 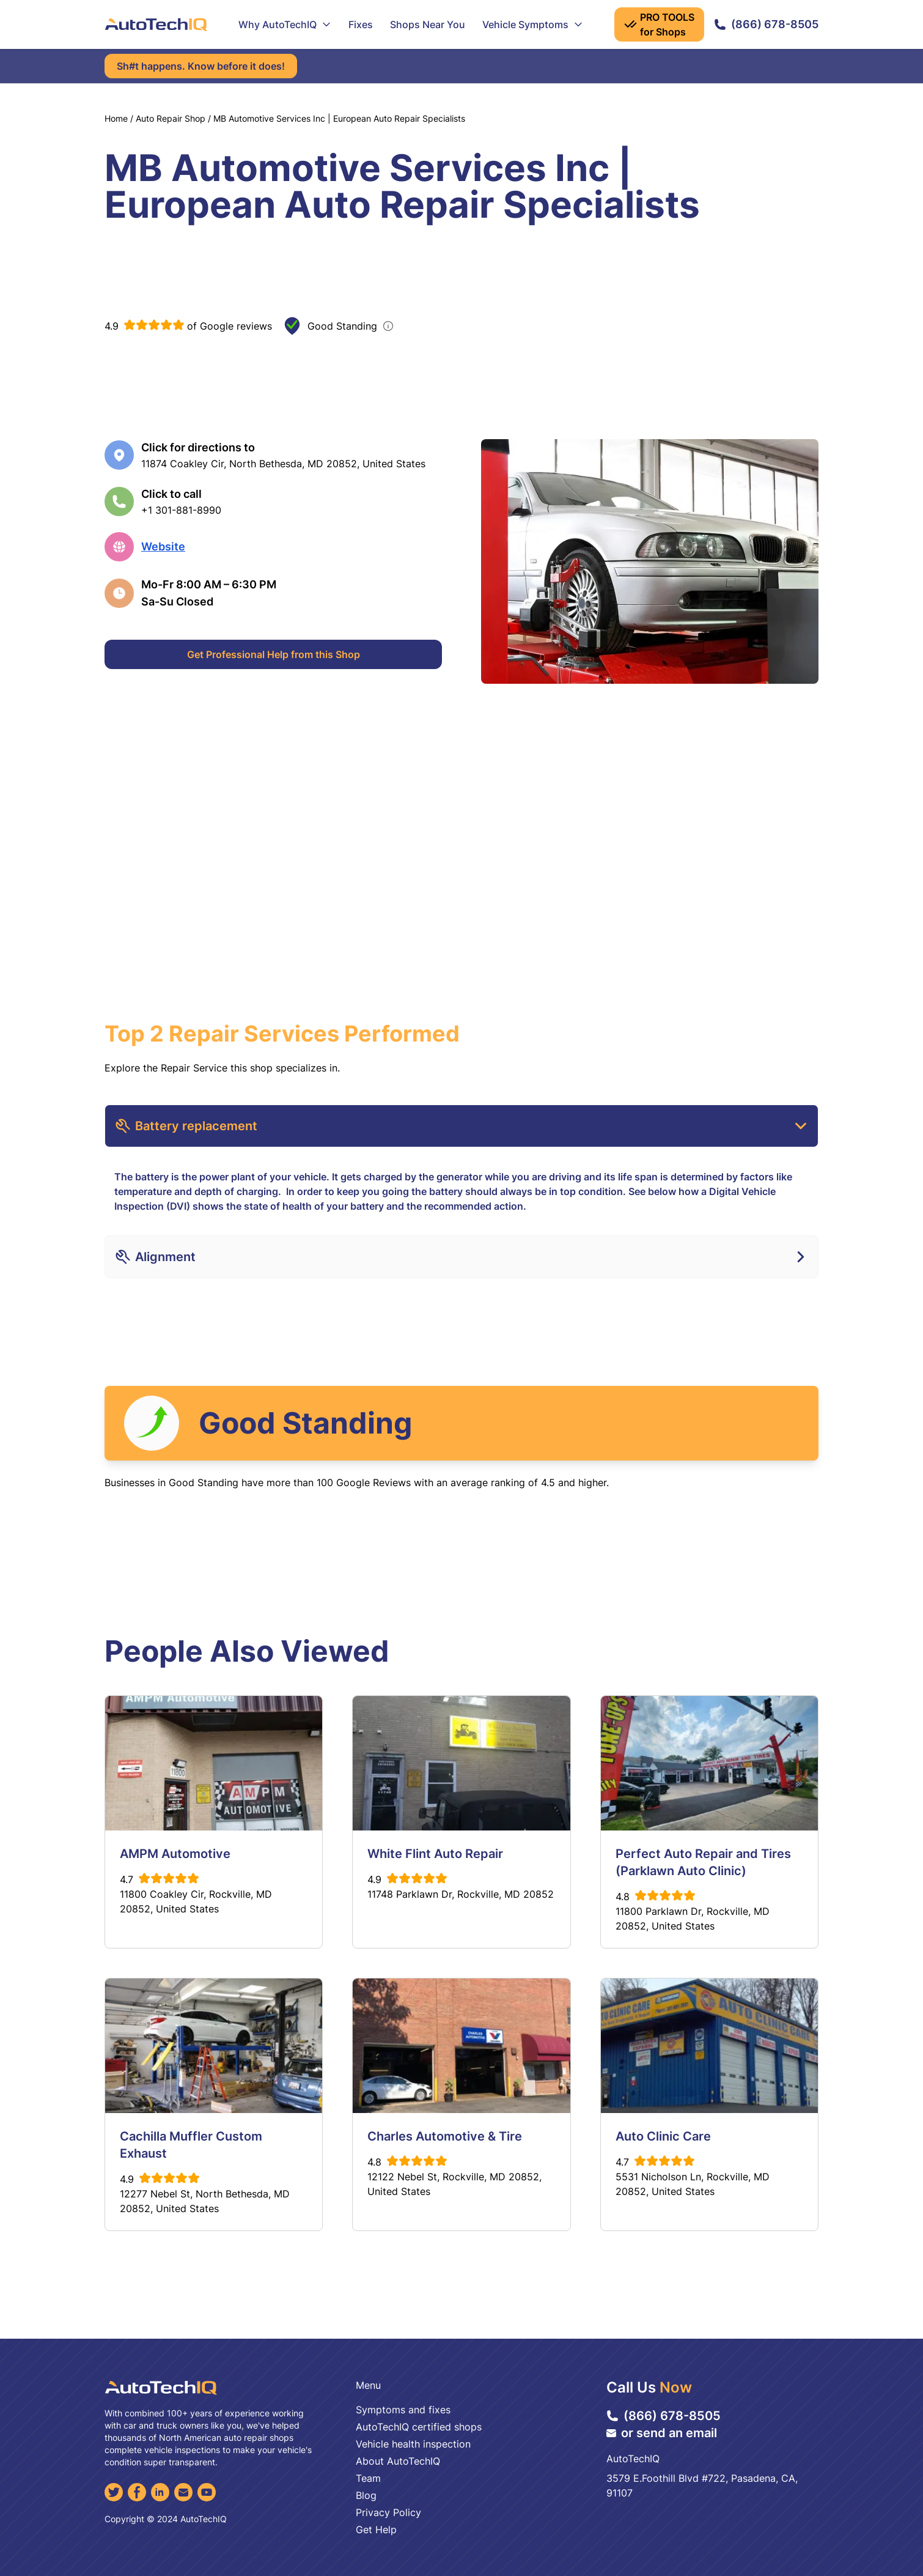 I want to click on Why AutoTechIQ, so click(x=284, y=24).